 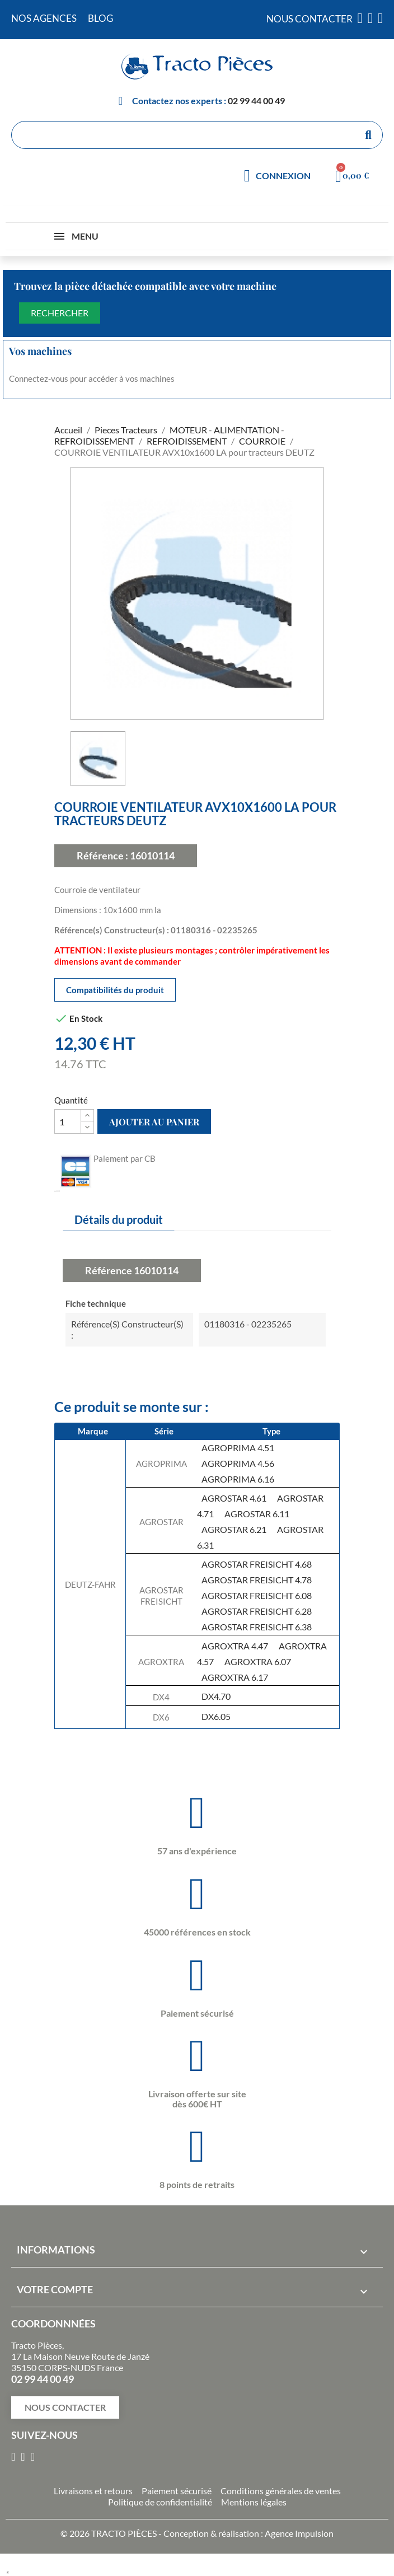 What do you see at coordinates (65, 2407) in the screenshot?
I see `[button]` at bounding box center [65, 2407].